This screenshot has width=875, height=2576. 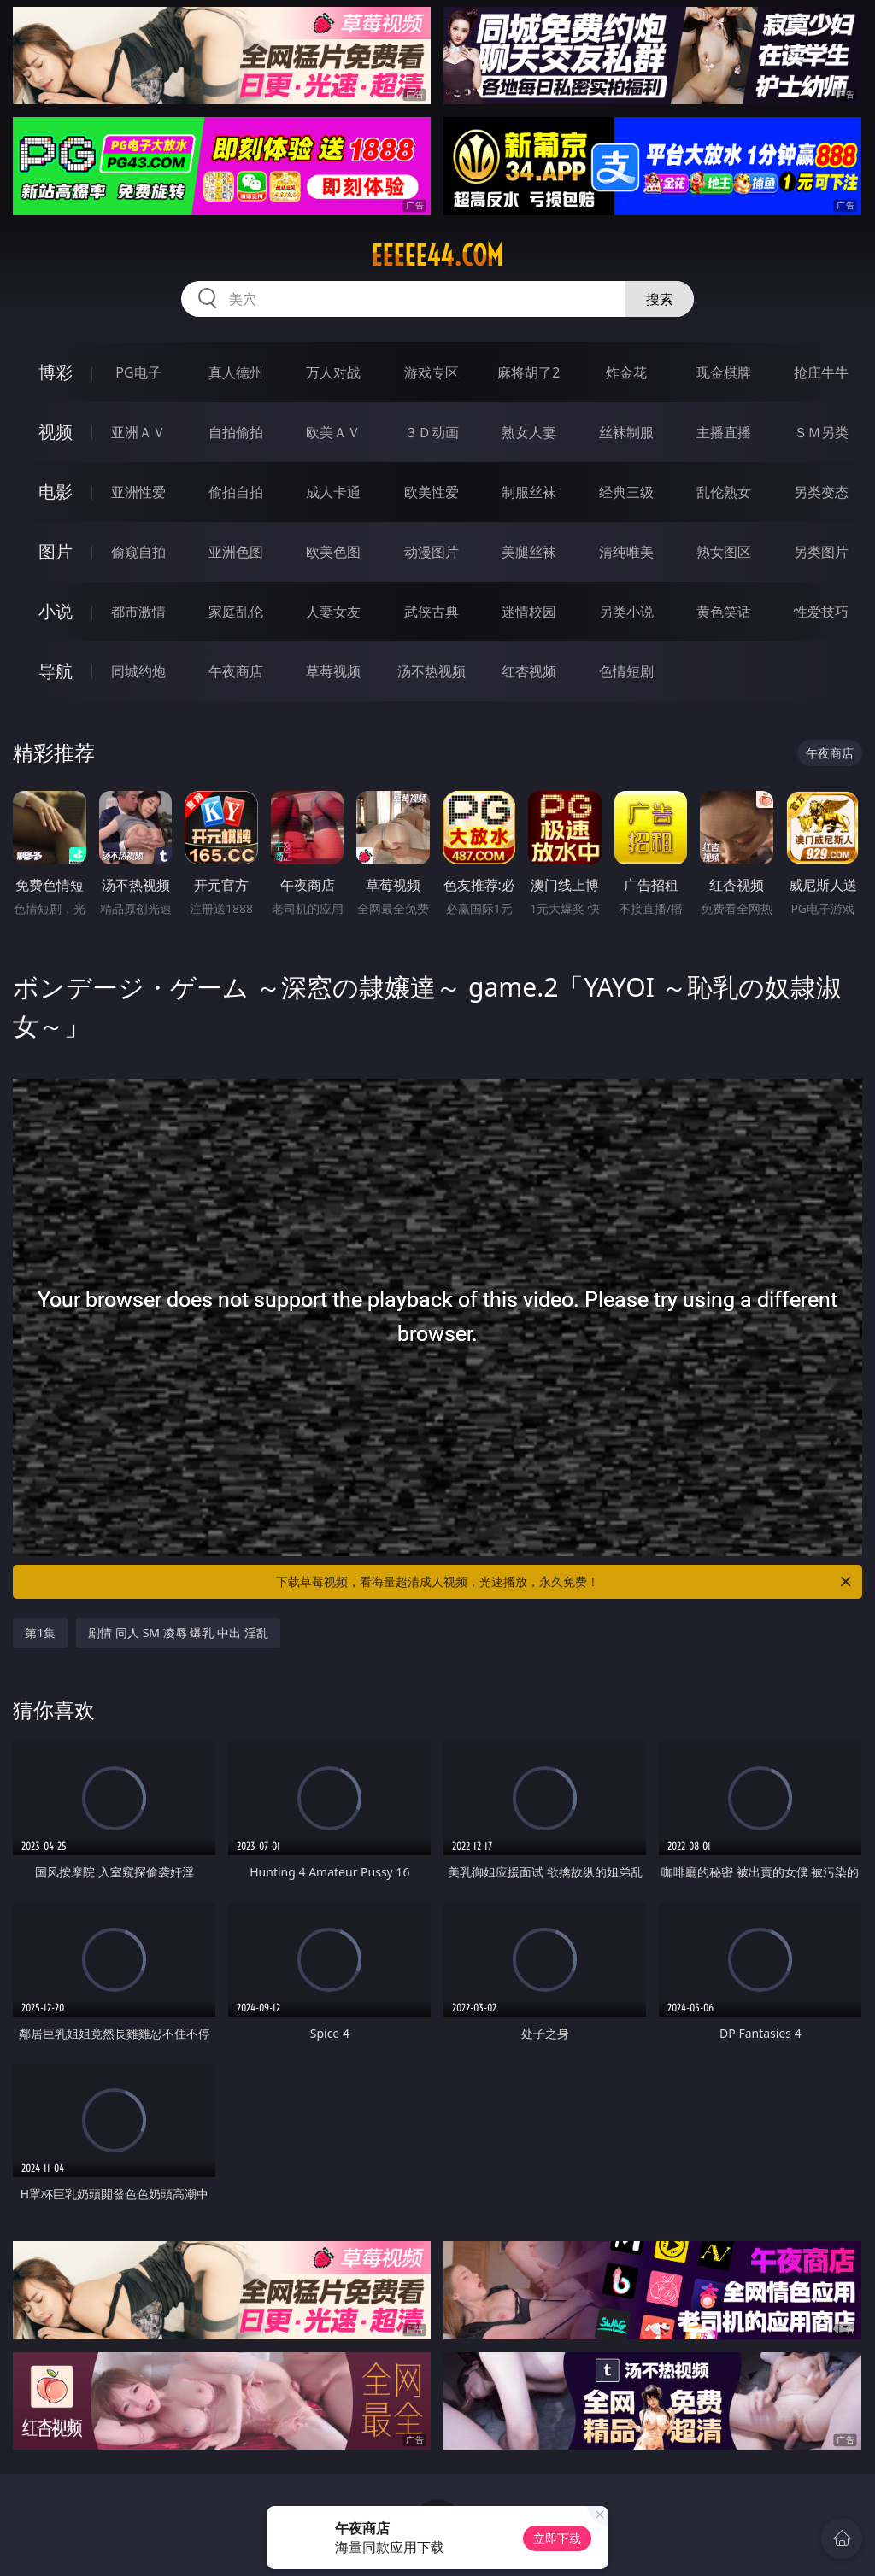 What do you see at coordinates (431, 432) in the screenshot?
I see `３Ｄ动画` at bounding box center [431, 432].